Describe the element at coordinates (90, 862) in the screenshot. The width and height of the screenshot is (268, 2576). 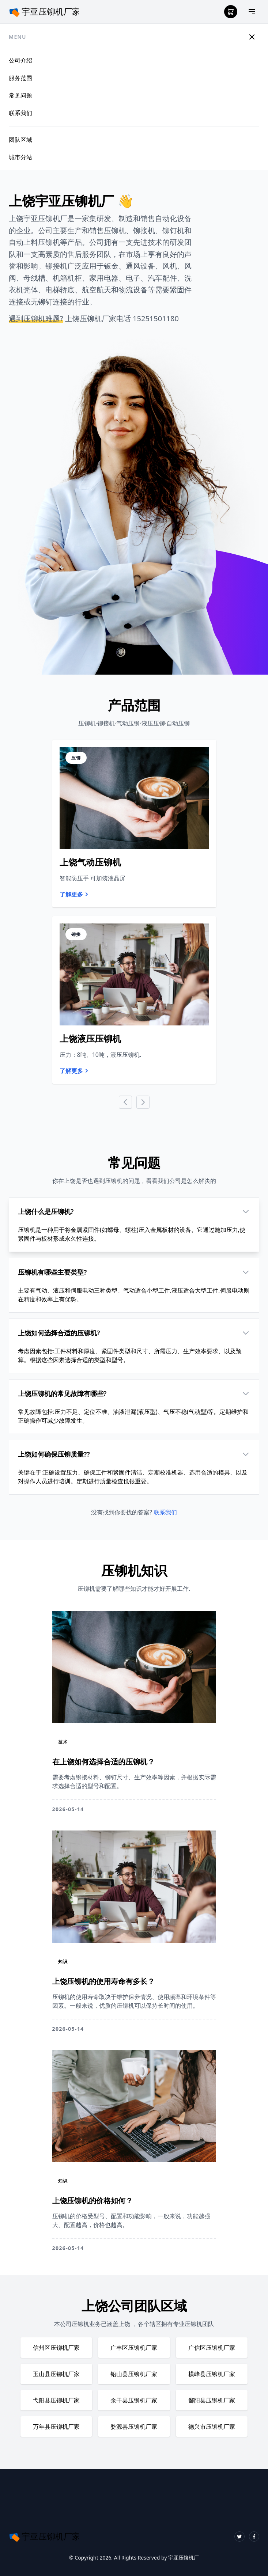
I see `上饶气动压铆机` at that location.